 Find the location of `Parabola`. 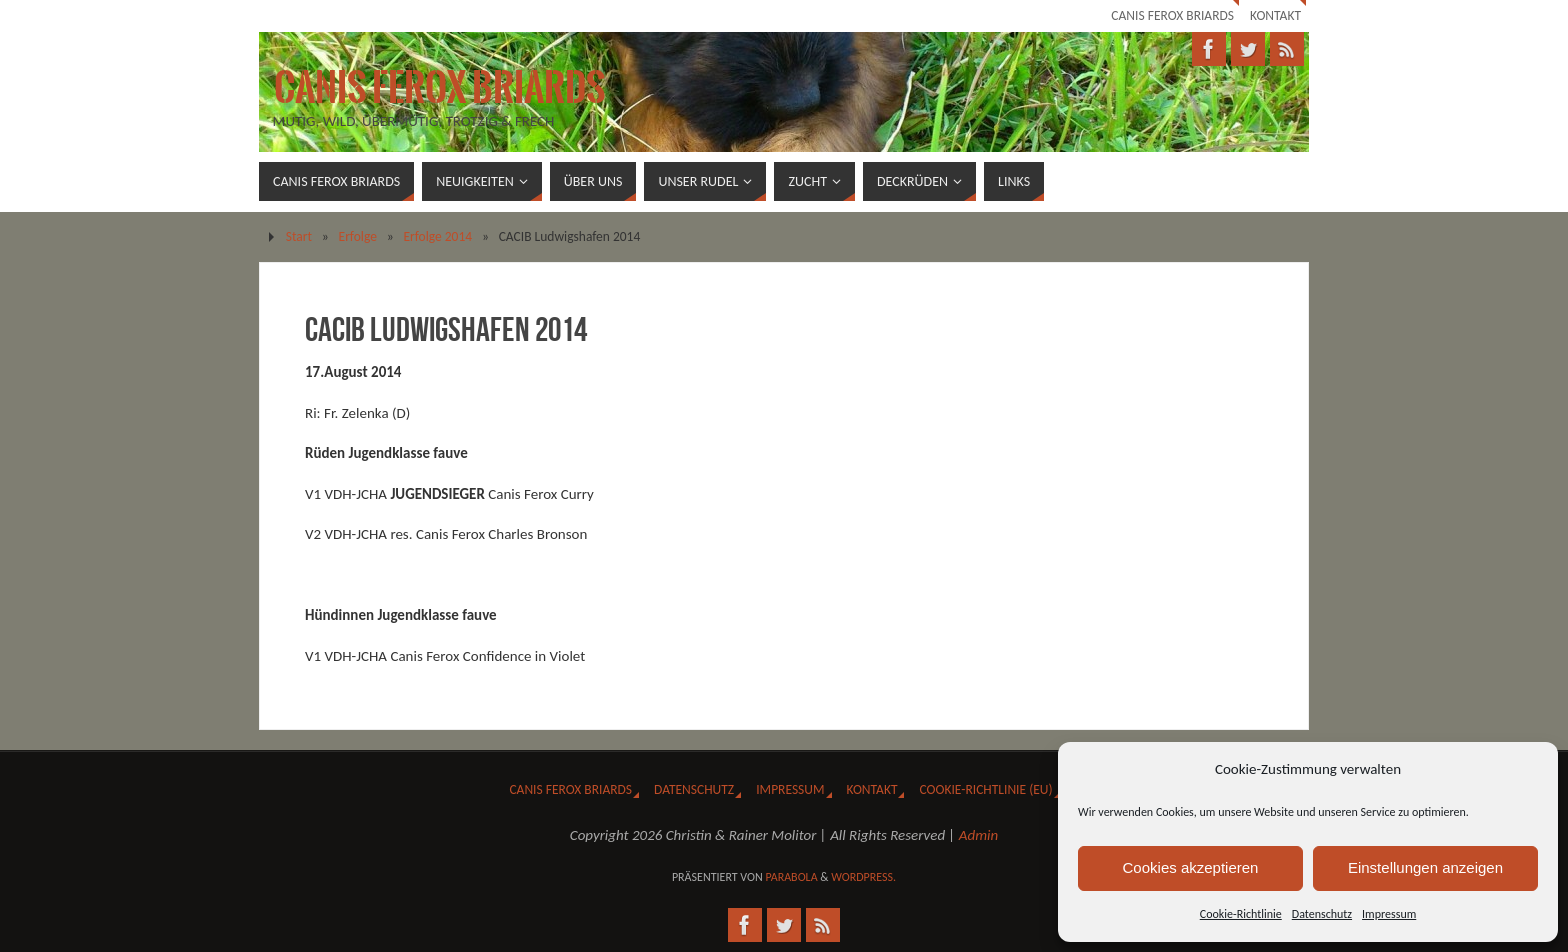

Parabola is located at coordinates (791, 877).